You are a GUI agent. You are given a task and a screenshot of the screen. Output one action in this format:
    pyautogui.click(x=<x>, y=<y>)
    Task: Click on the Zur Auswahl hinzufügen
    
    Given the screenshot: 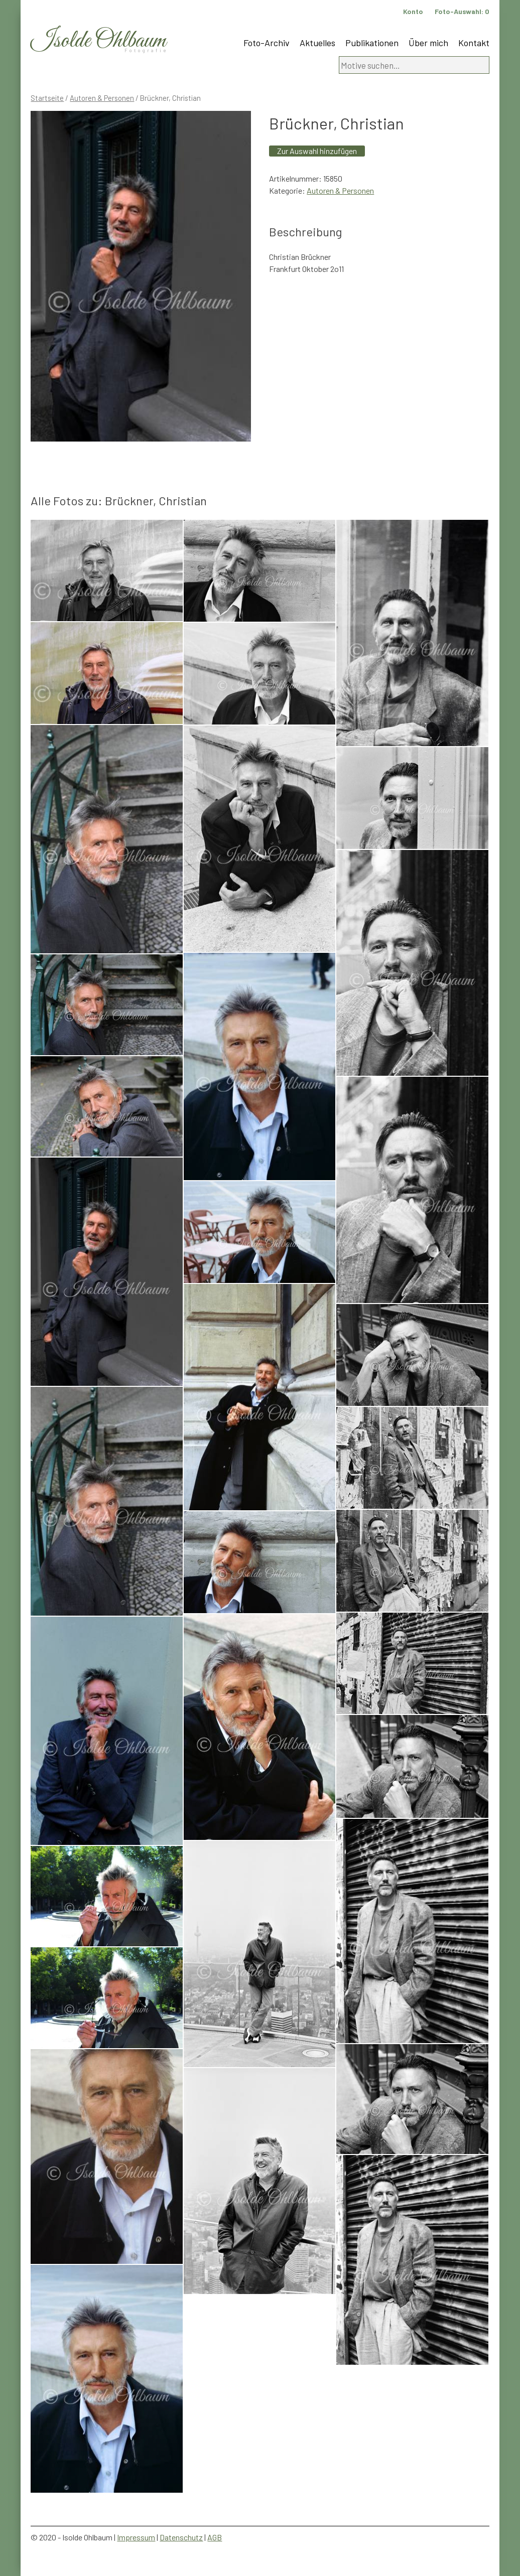 What is the action you would take?
    pyautogui.click(x=317, y=151)
    